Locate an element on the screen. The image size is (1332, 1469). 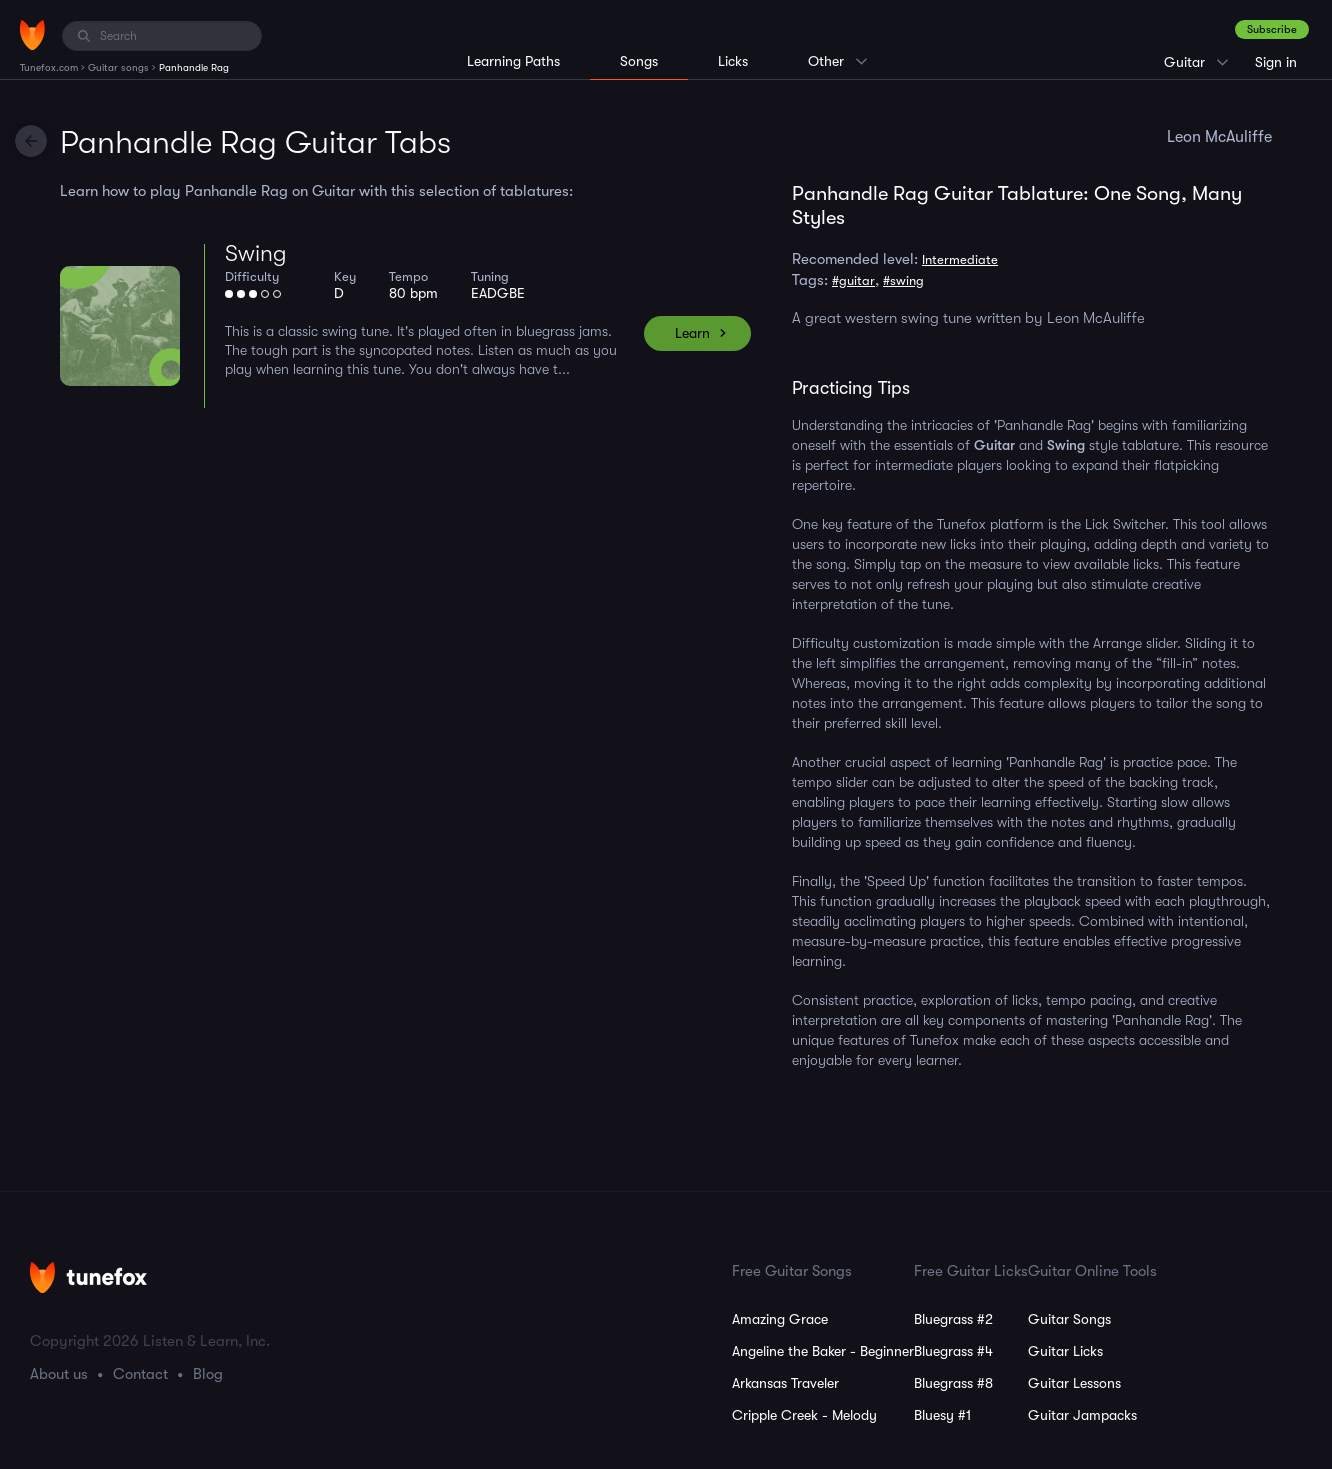
Amazing Grace is located at coordinates (780, 1319).